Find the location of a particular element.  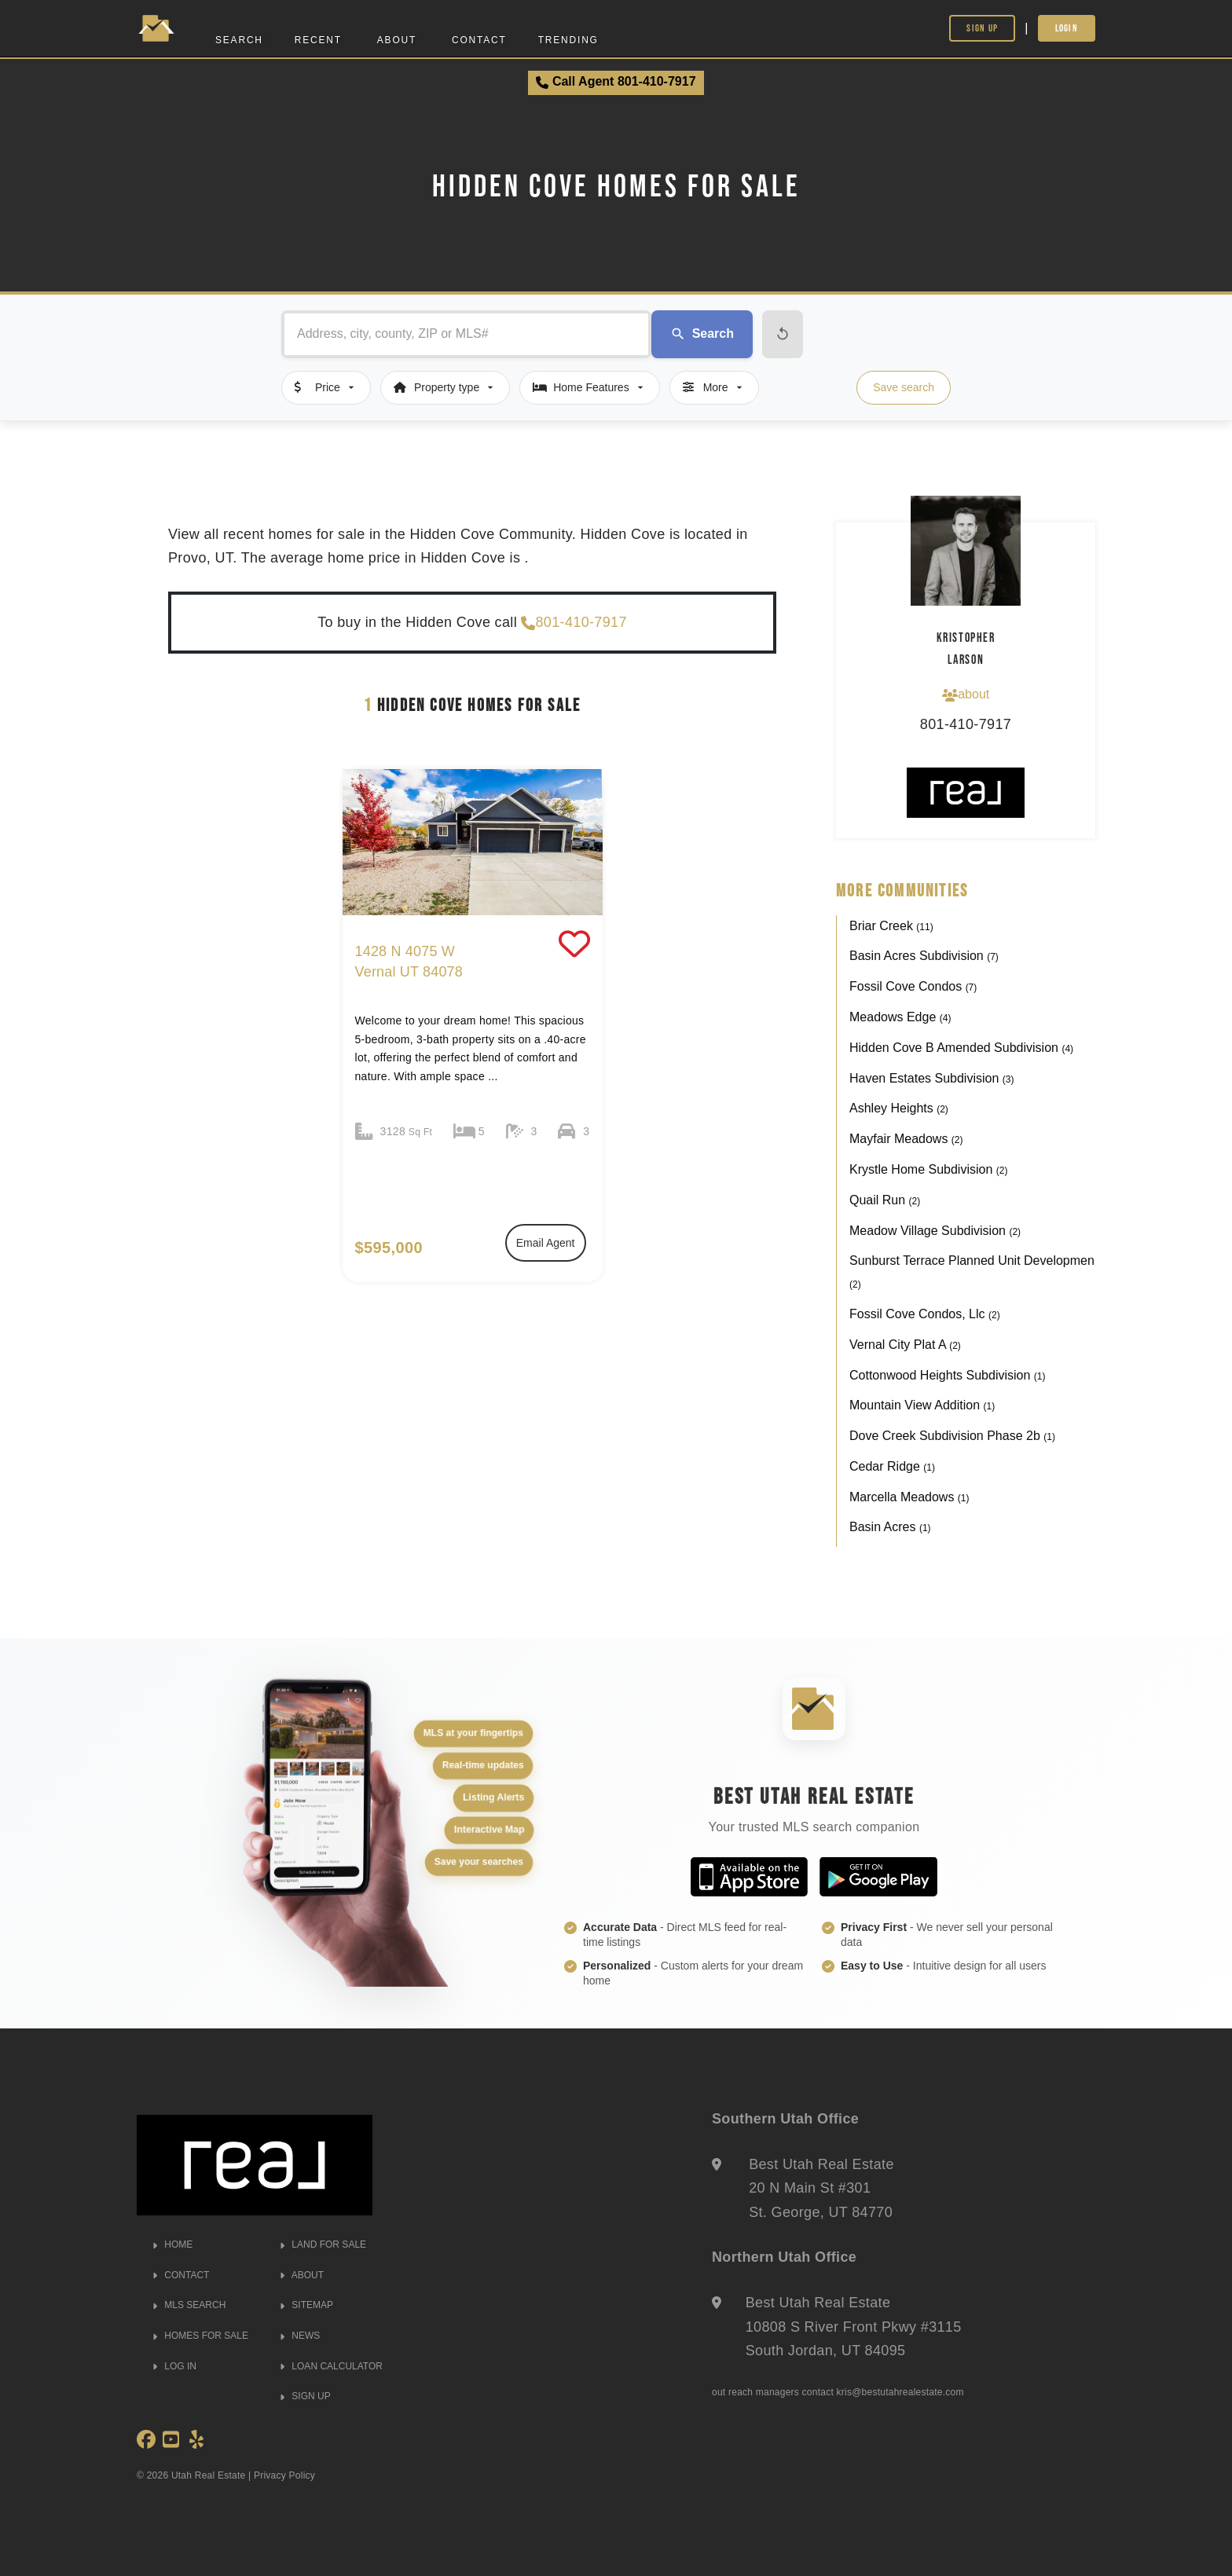

Contact is located at coordinates (479, 40).